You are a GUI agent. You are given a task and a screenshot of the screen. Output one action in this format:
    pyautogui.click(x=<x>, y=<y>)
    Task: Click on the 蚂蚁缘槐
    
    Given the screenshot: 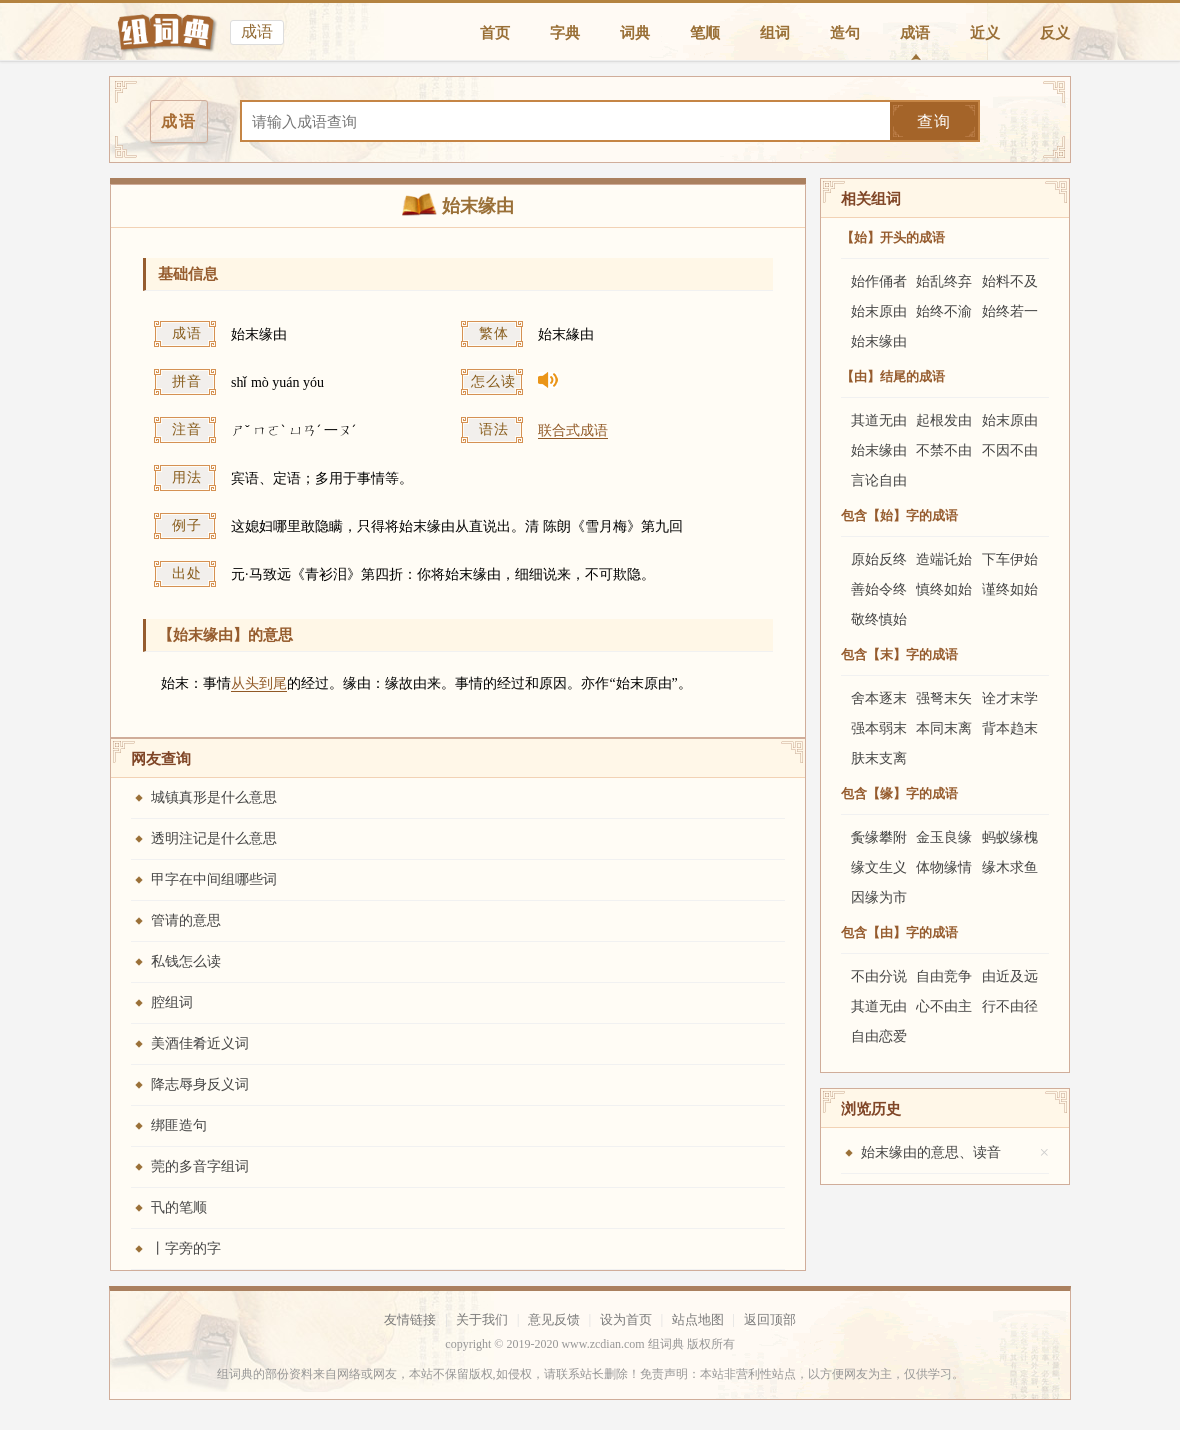 What is the action you would take?
    pyautogui.click(x=1010, y=837)
    